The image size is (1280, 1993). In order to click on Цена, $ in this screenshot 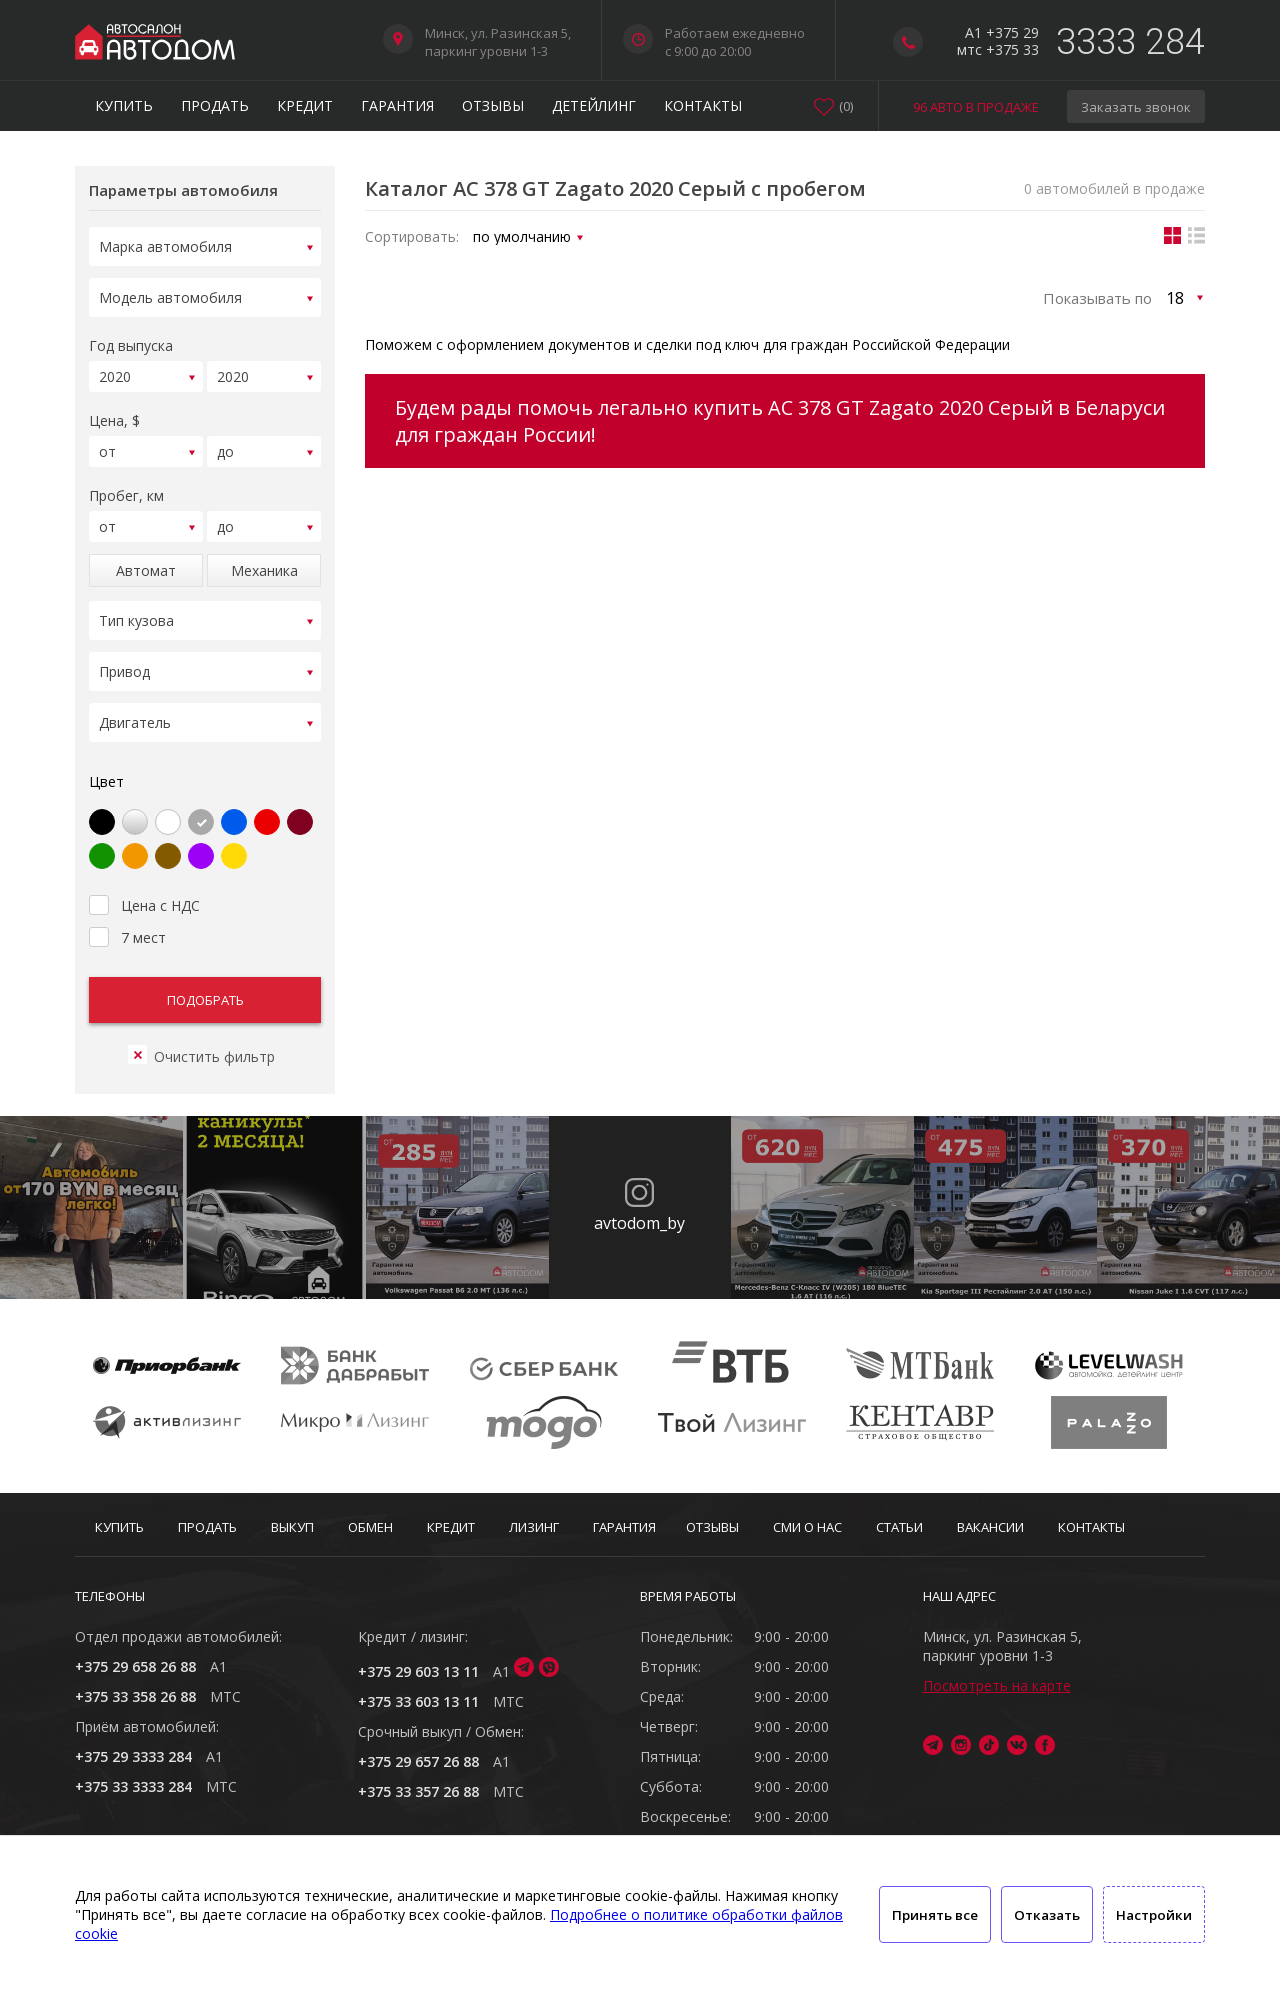, I will do `click(114, 411)`.